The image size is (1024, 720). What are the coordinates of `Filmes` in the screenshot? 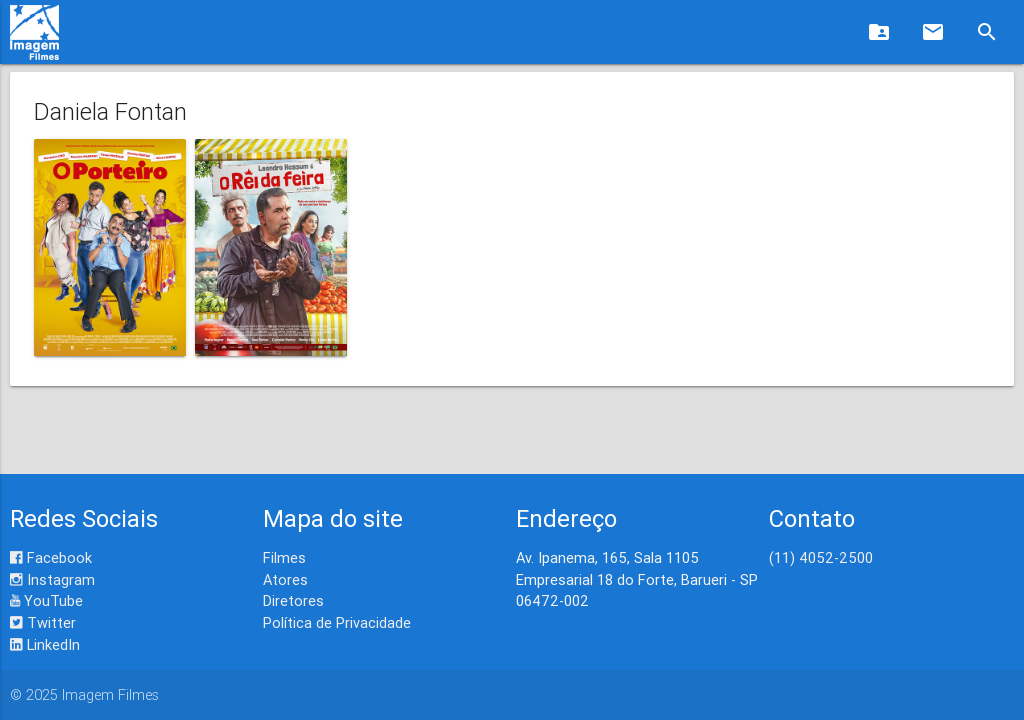 It's located at (284, 557).